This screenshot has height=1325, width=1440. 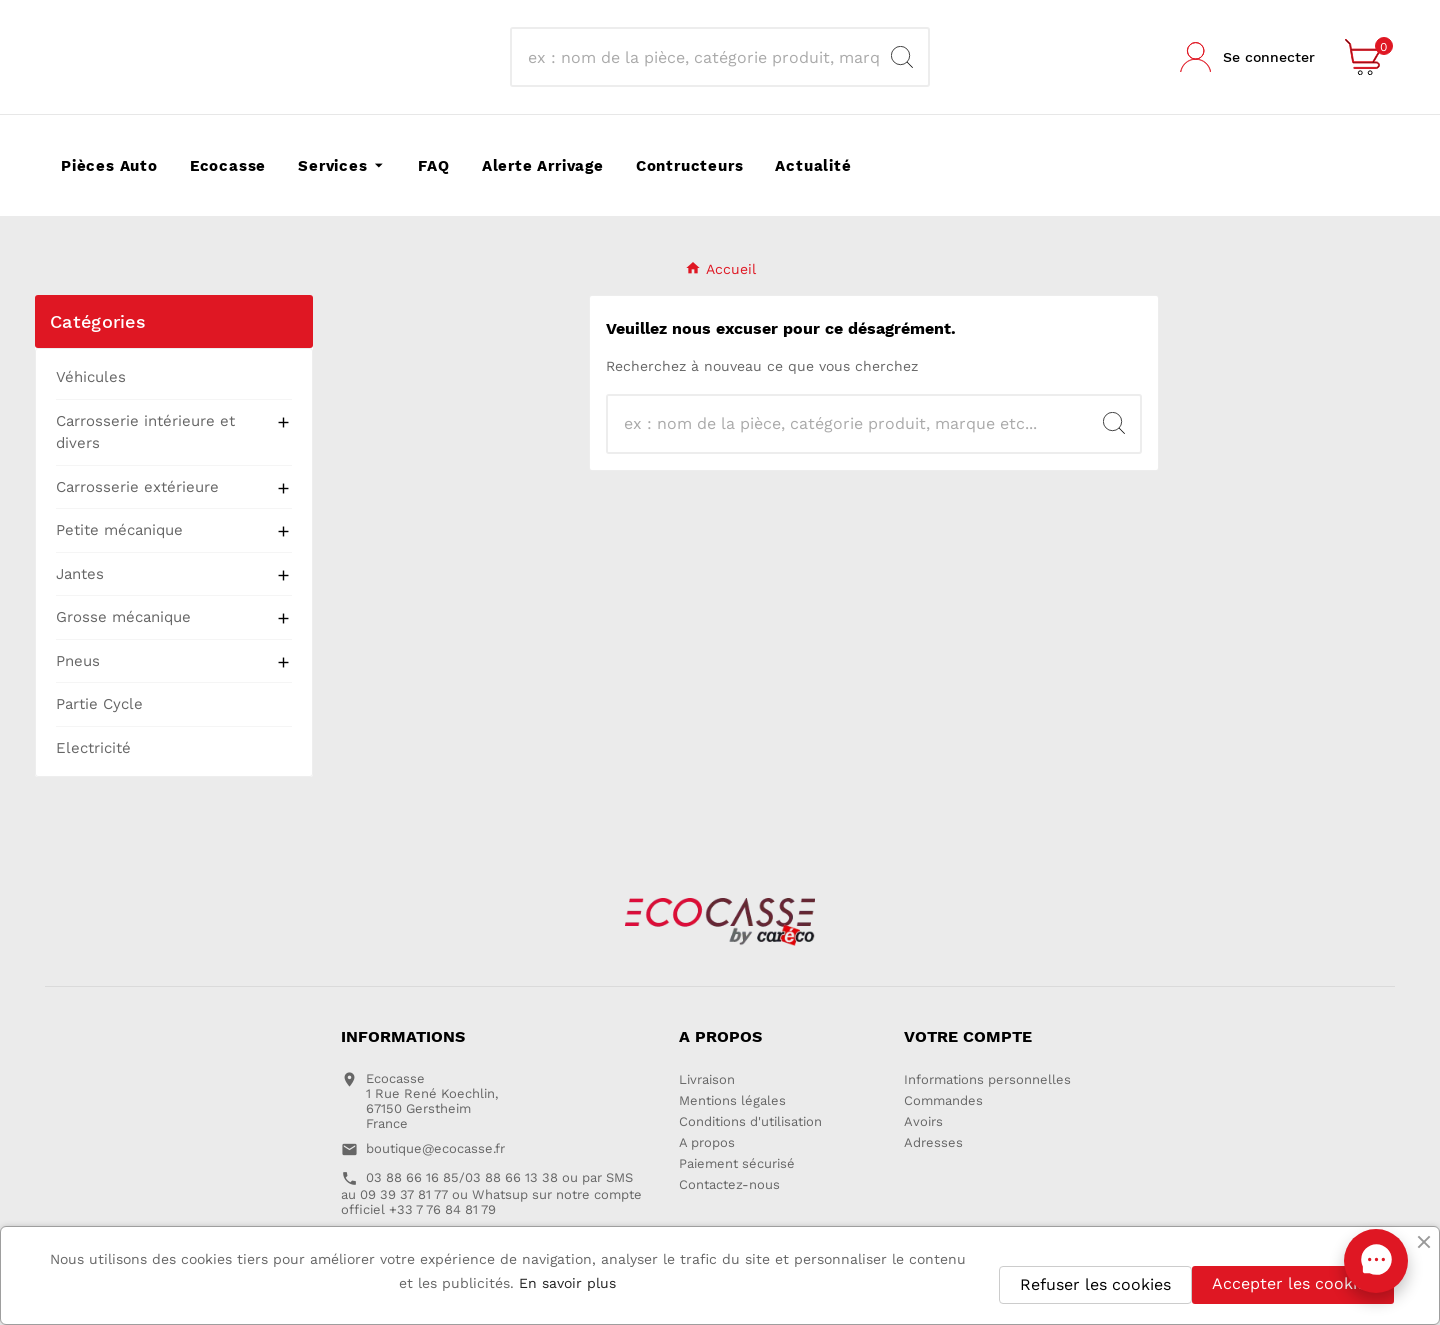 What do you see at coordinates (707, 1079) in the screenshot?
I see `Livraison` at bounding box center [707, 1079].